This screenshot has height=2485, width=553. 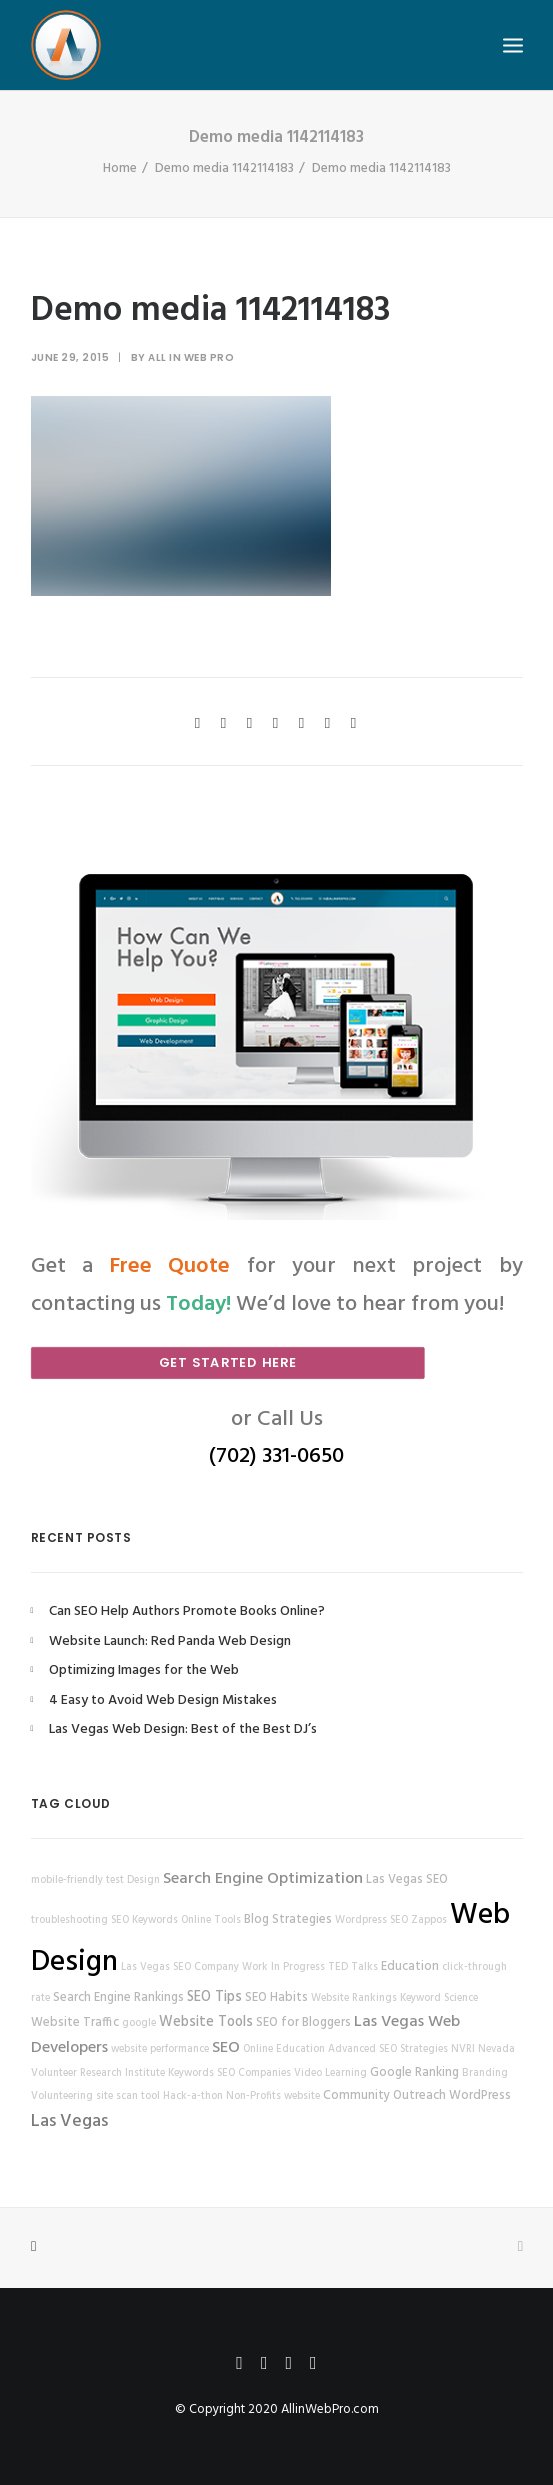 What do you see at coordinates (170, 1641) in the screenshot?
I see `Website Launch: Red Panda Web Design` at bounding box center [170, 1641].